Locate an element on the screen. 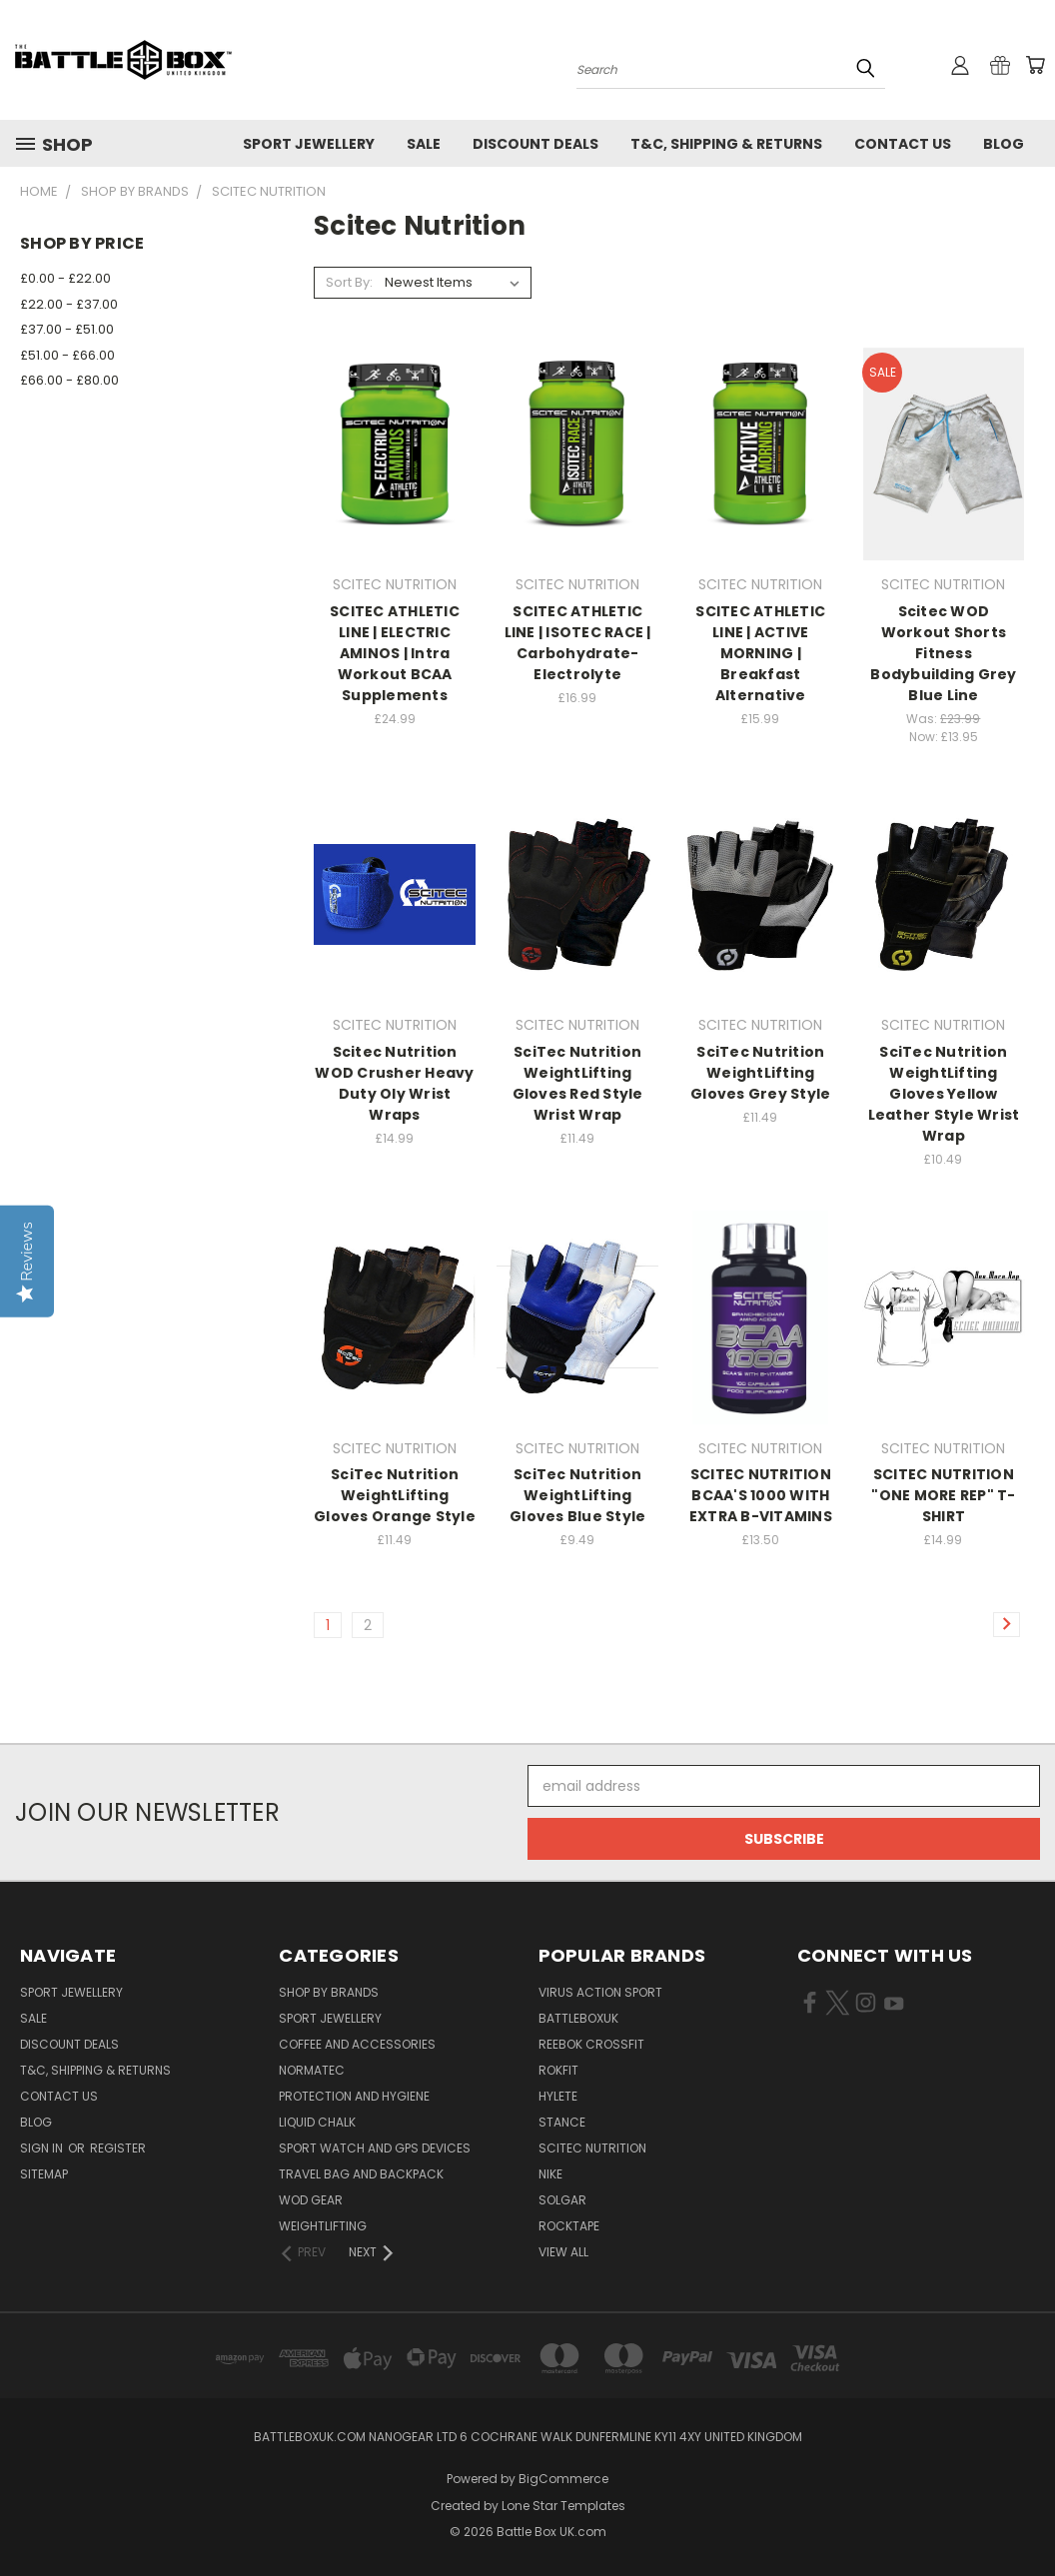 The height and width of the screenshot is (2576, 1055). SciTec Nutrition WeightLifting Gloves Blue Style is located at coordinates (577, 1495).